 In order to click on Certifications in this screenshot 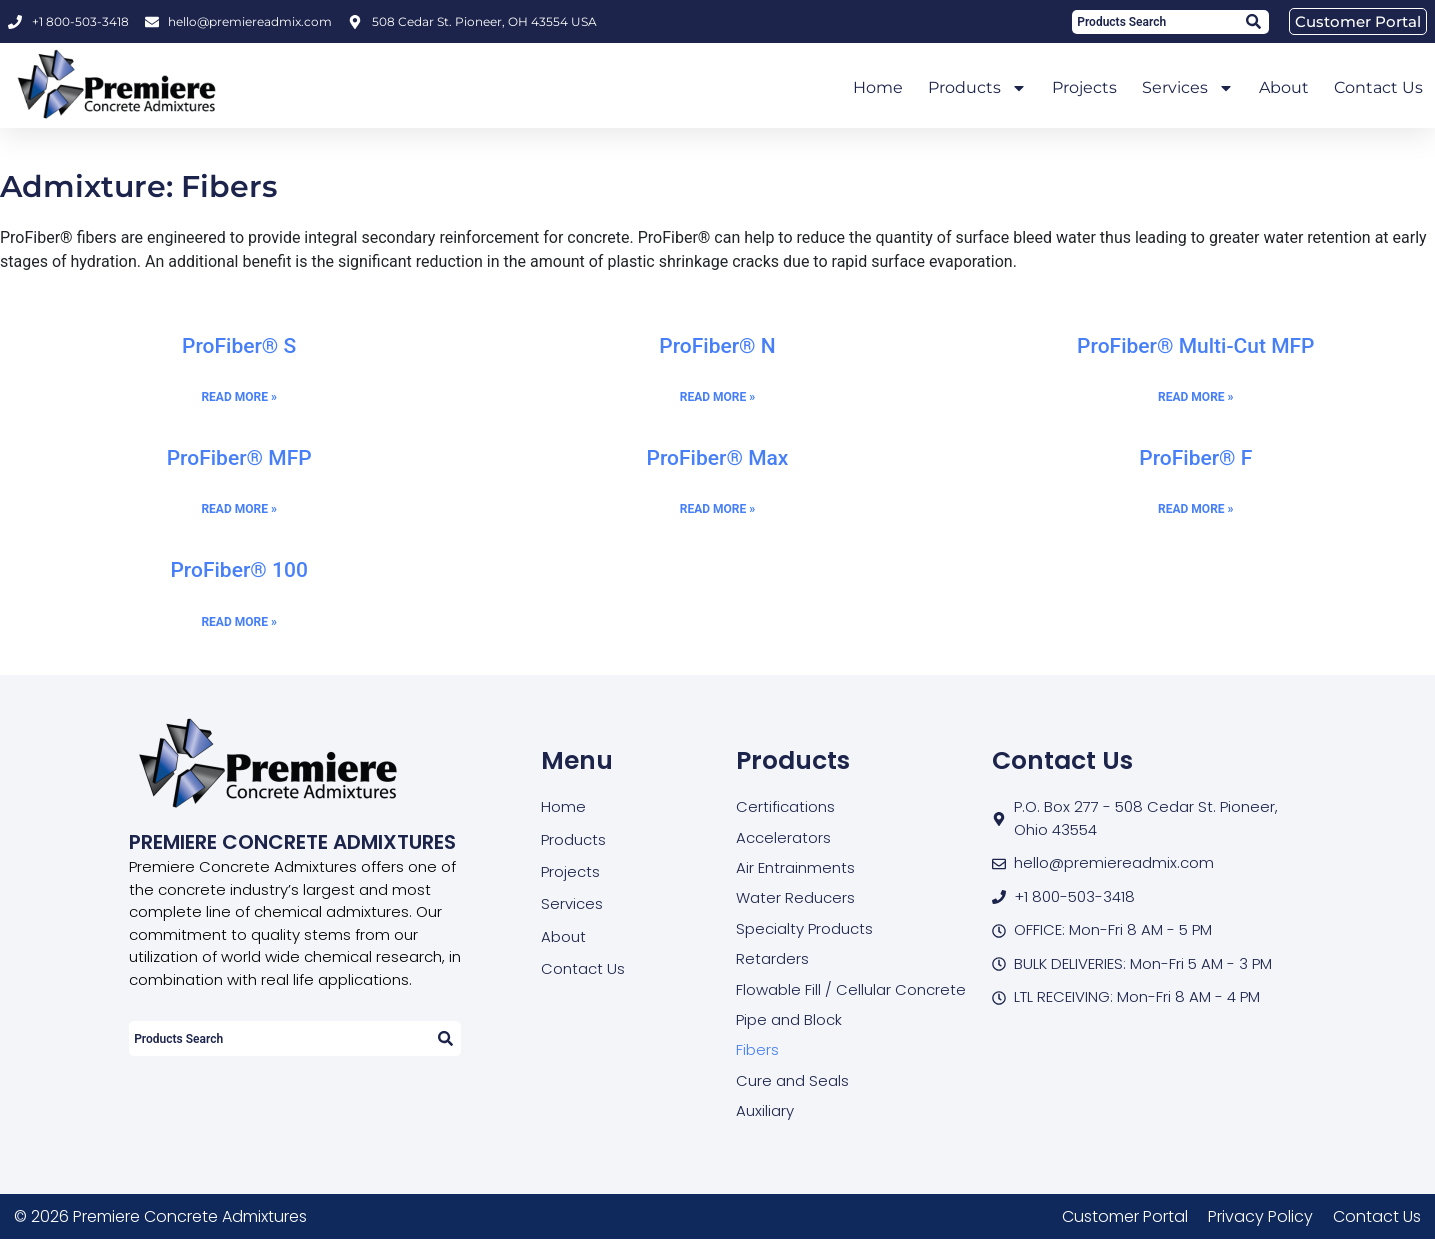, I will do `click(785, 806)`.